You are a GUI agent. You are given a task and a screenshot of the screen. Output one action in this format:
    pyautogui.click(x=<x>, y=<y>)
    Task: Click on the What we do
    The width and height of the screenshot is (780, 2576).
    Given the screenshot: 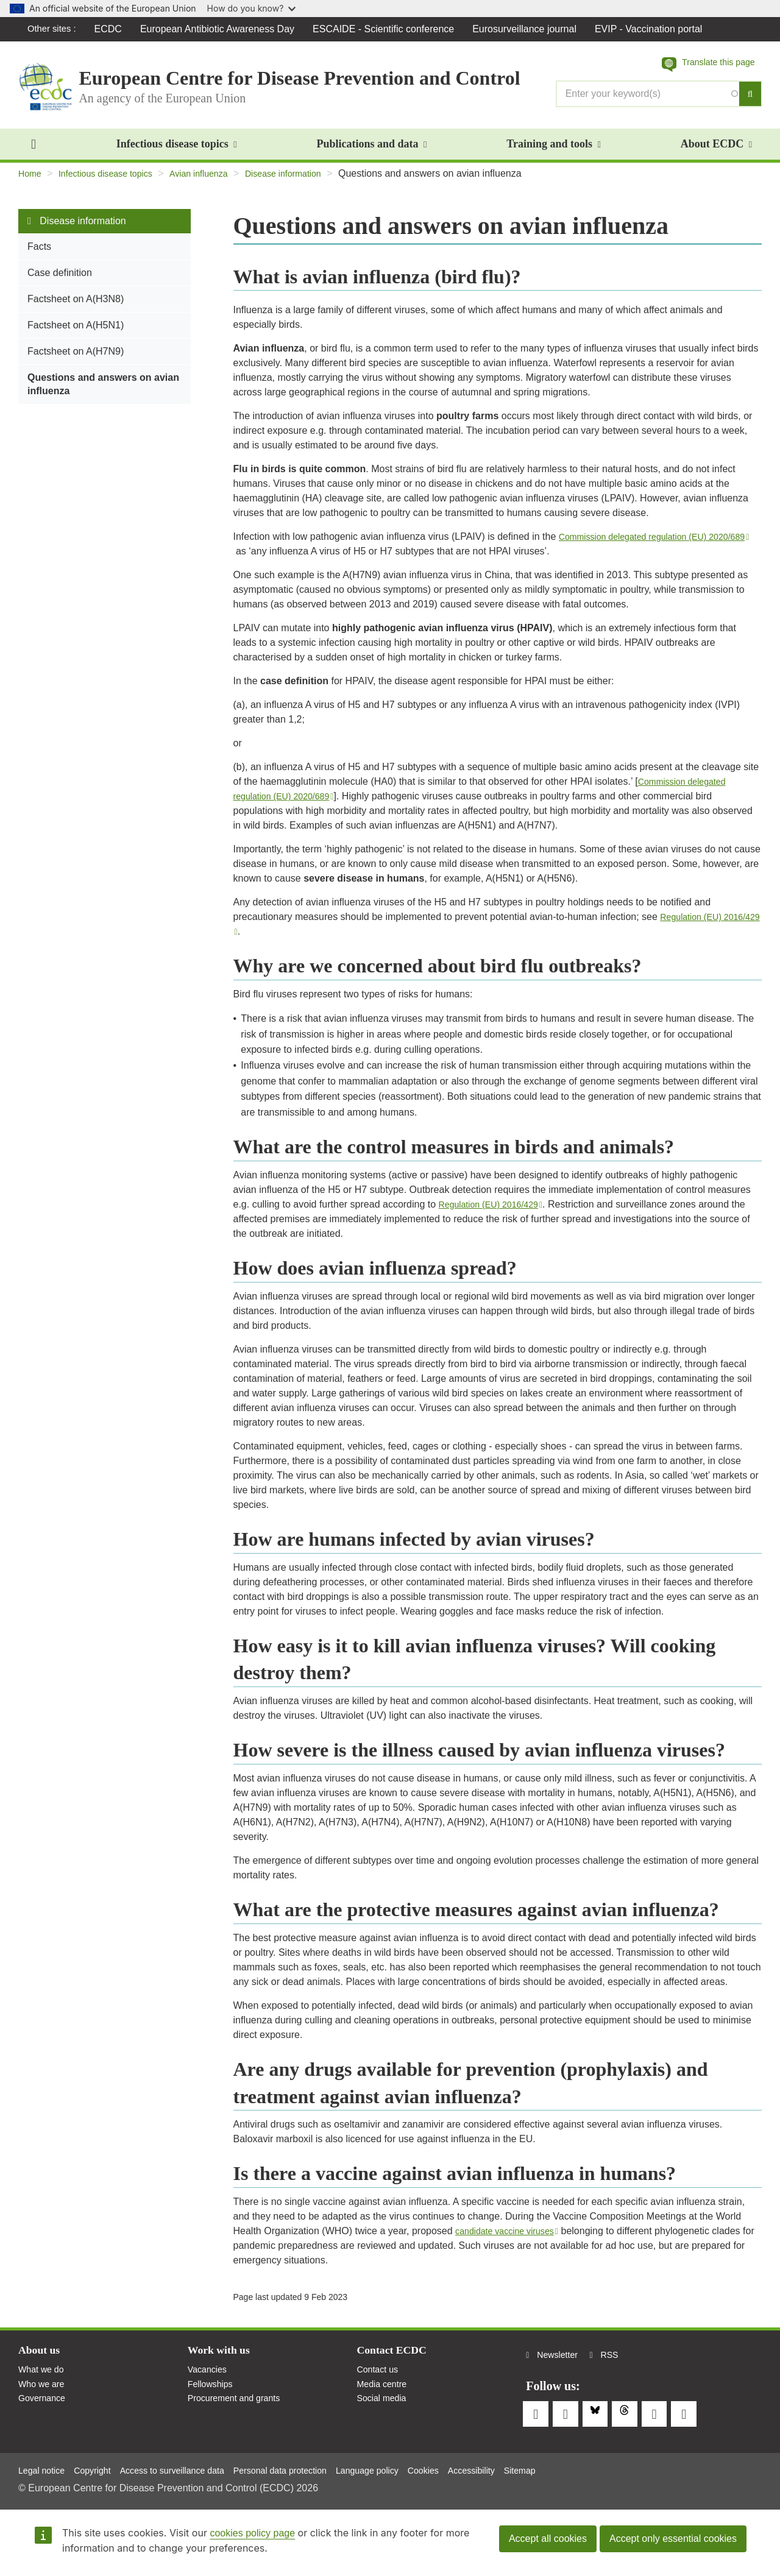 What is the action you would take?
    pyautogui.click(x=43, y=2381)
    